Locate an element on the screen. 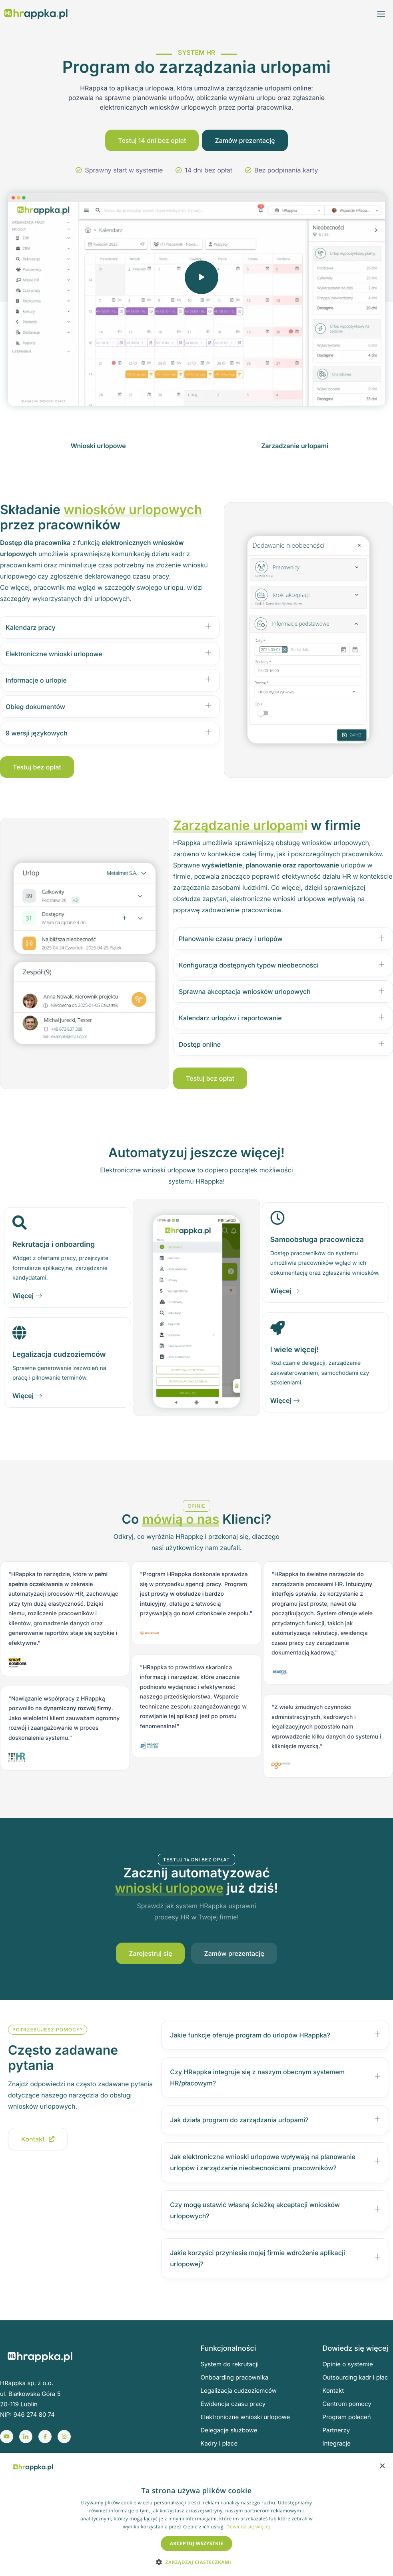 This screenshot has height=2576, width=393. Akceptuj wszystkie [button] is located at coordinates (196, 2543).